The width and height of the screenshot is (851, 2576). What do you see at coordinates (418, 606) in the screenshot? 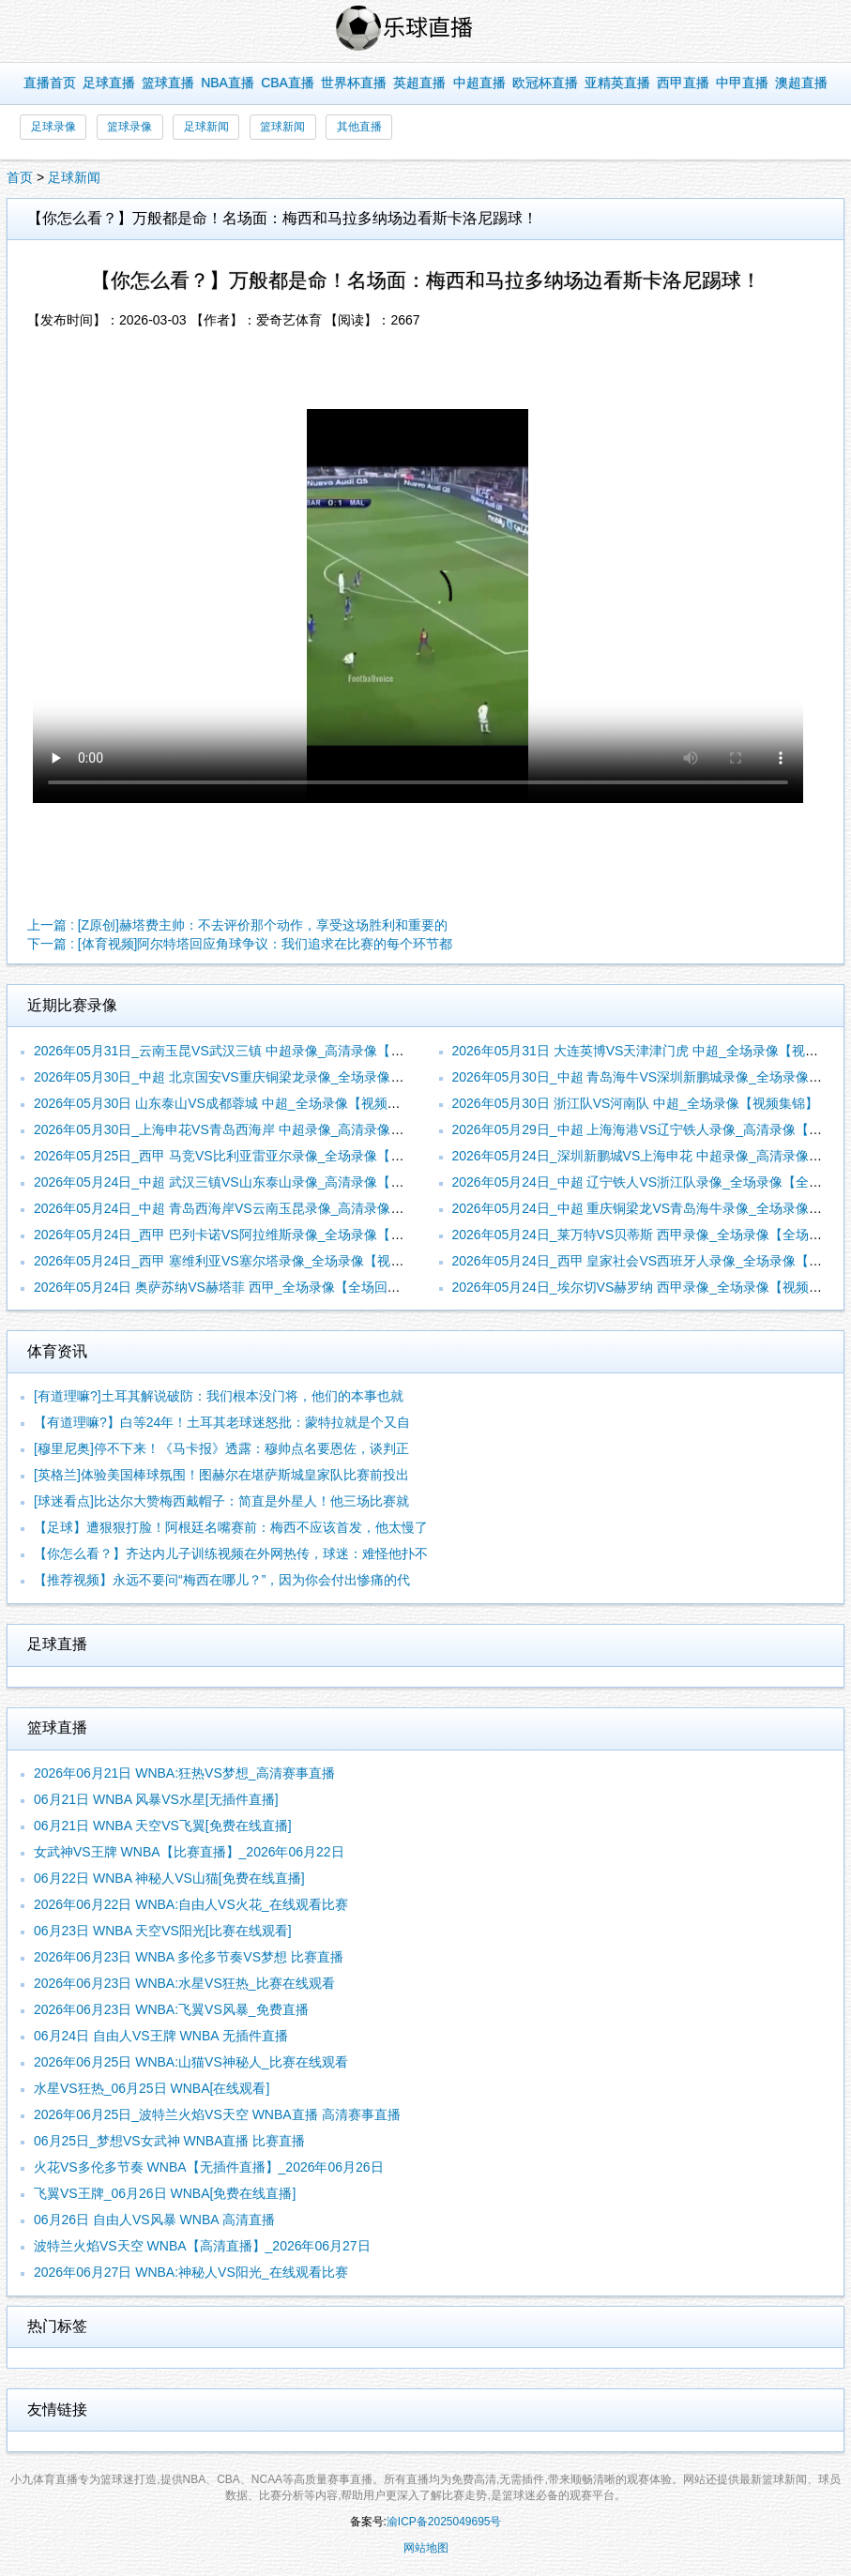
I see `您的浏览器不支持改播放器，请更换浏览器！` at bounding box center [418, 606].